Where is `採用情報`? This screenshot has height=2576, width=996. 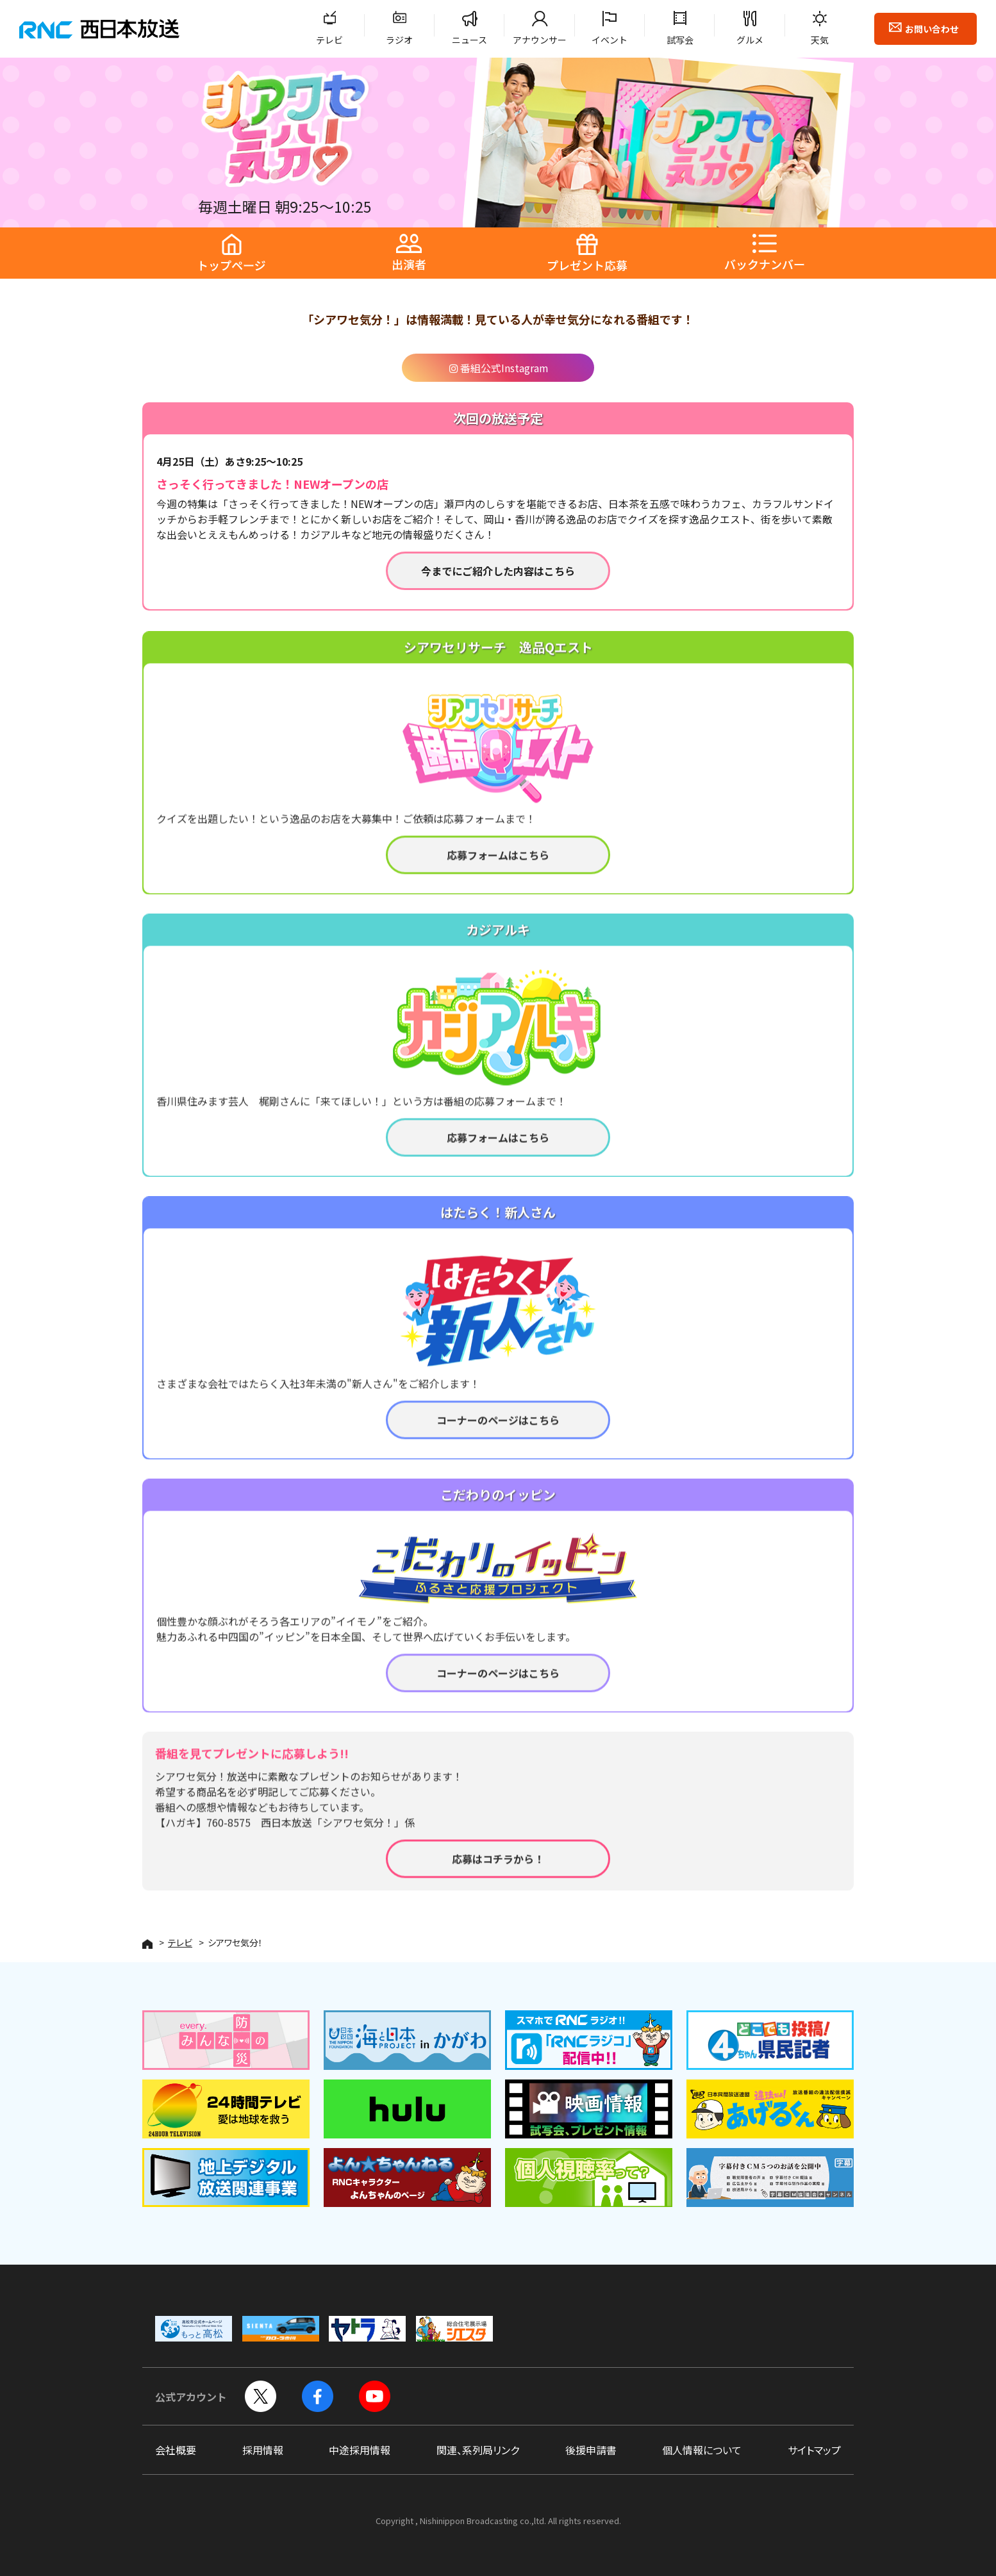
採用情報 is located at coordinates (262, 2449).